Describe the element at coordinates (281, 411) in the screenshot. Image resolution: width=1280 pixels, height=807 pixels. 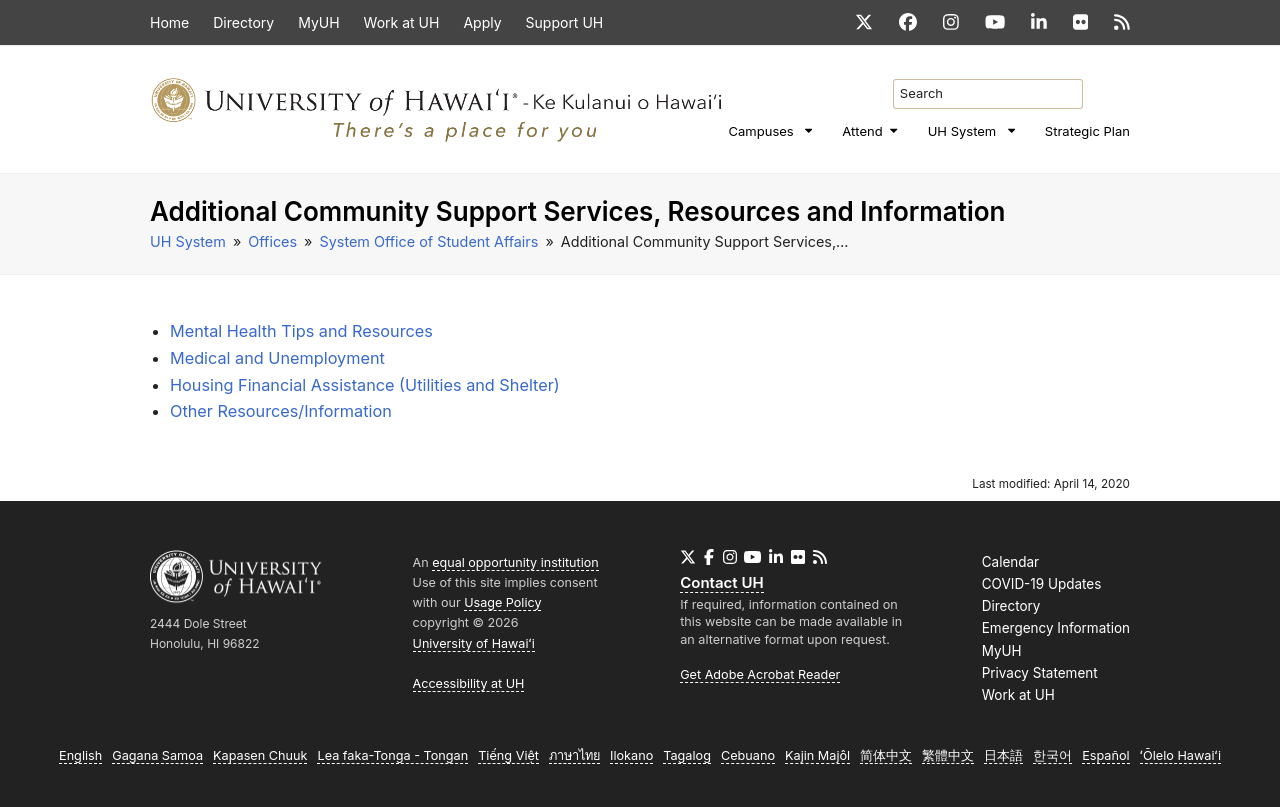
I see `Other Resources/Information` at that location.